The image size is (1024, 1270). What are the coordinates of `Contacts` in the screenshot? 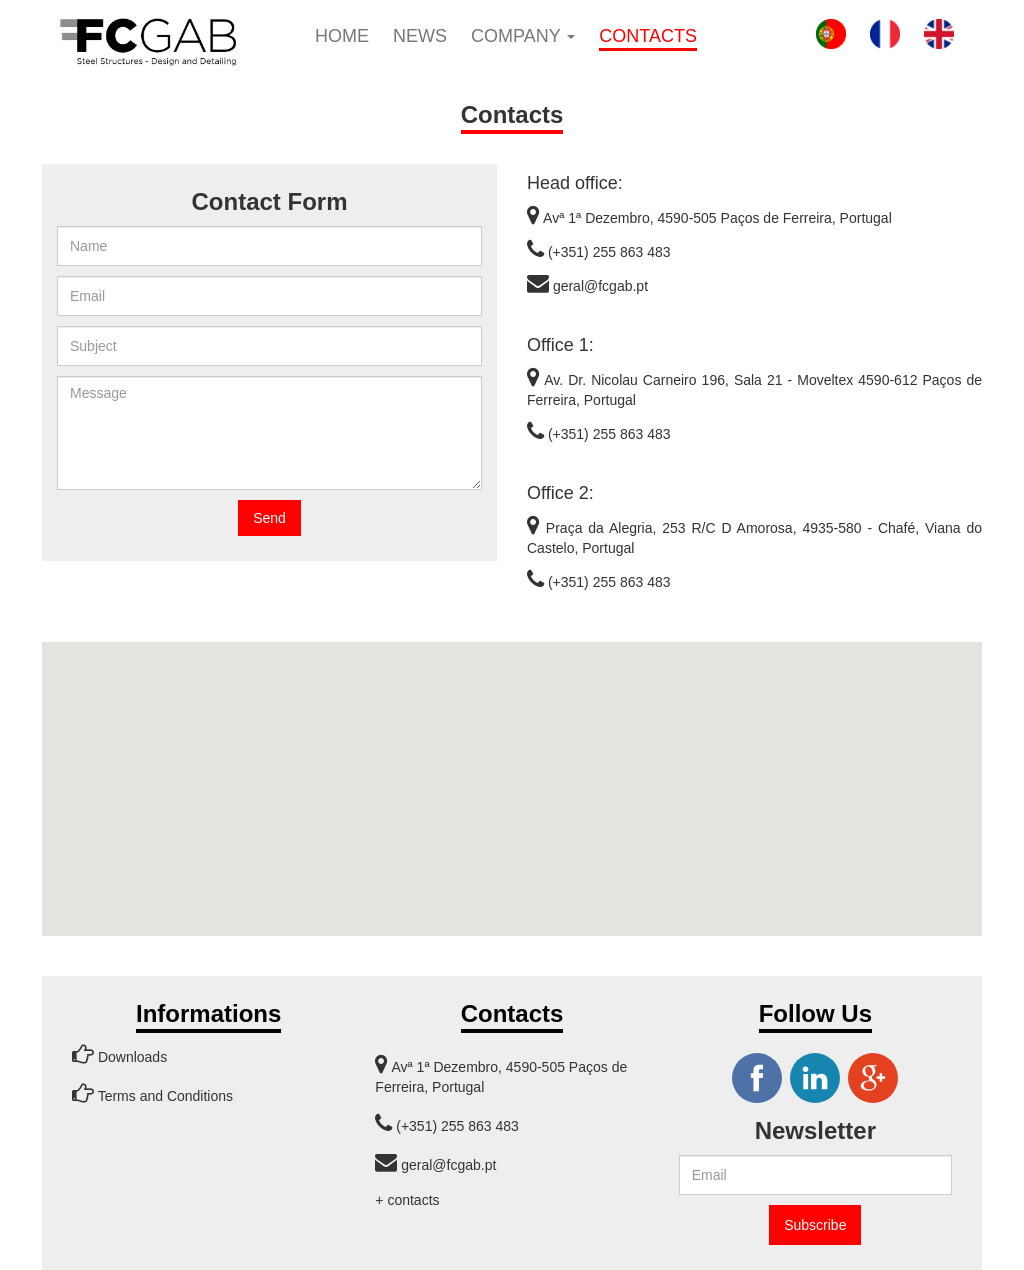 It's located at (648, 36).